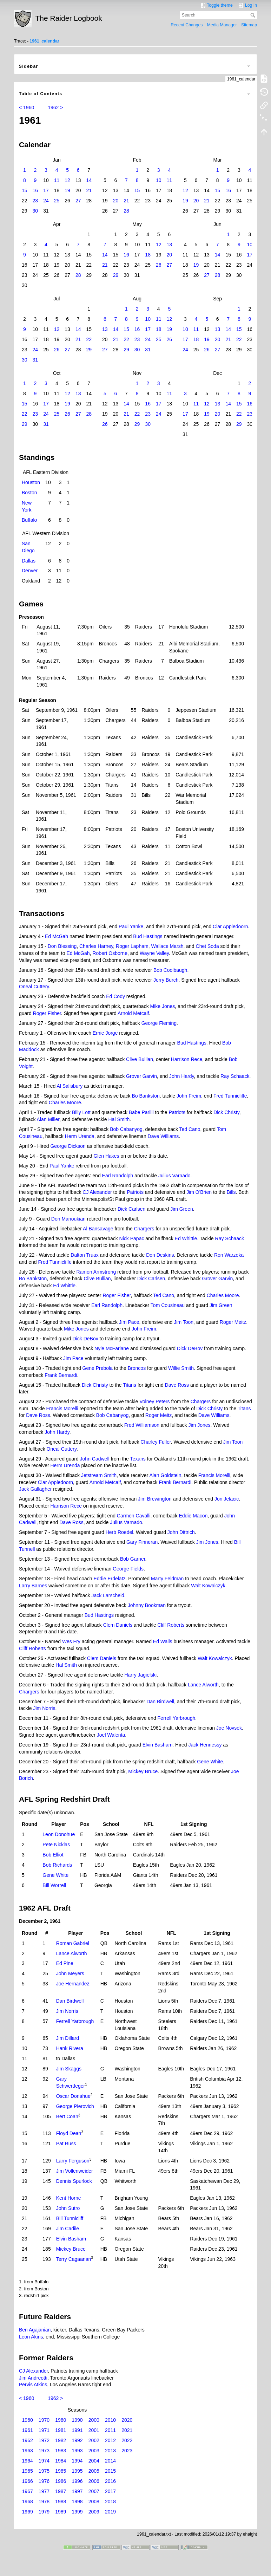  I want to click on 1968, so click(27, 2501).